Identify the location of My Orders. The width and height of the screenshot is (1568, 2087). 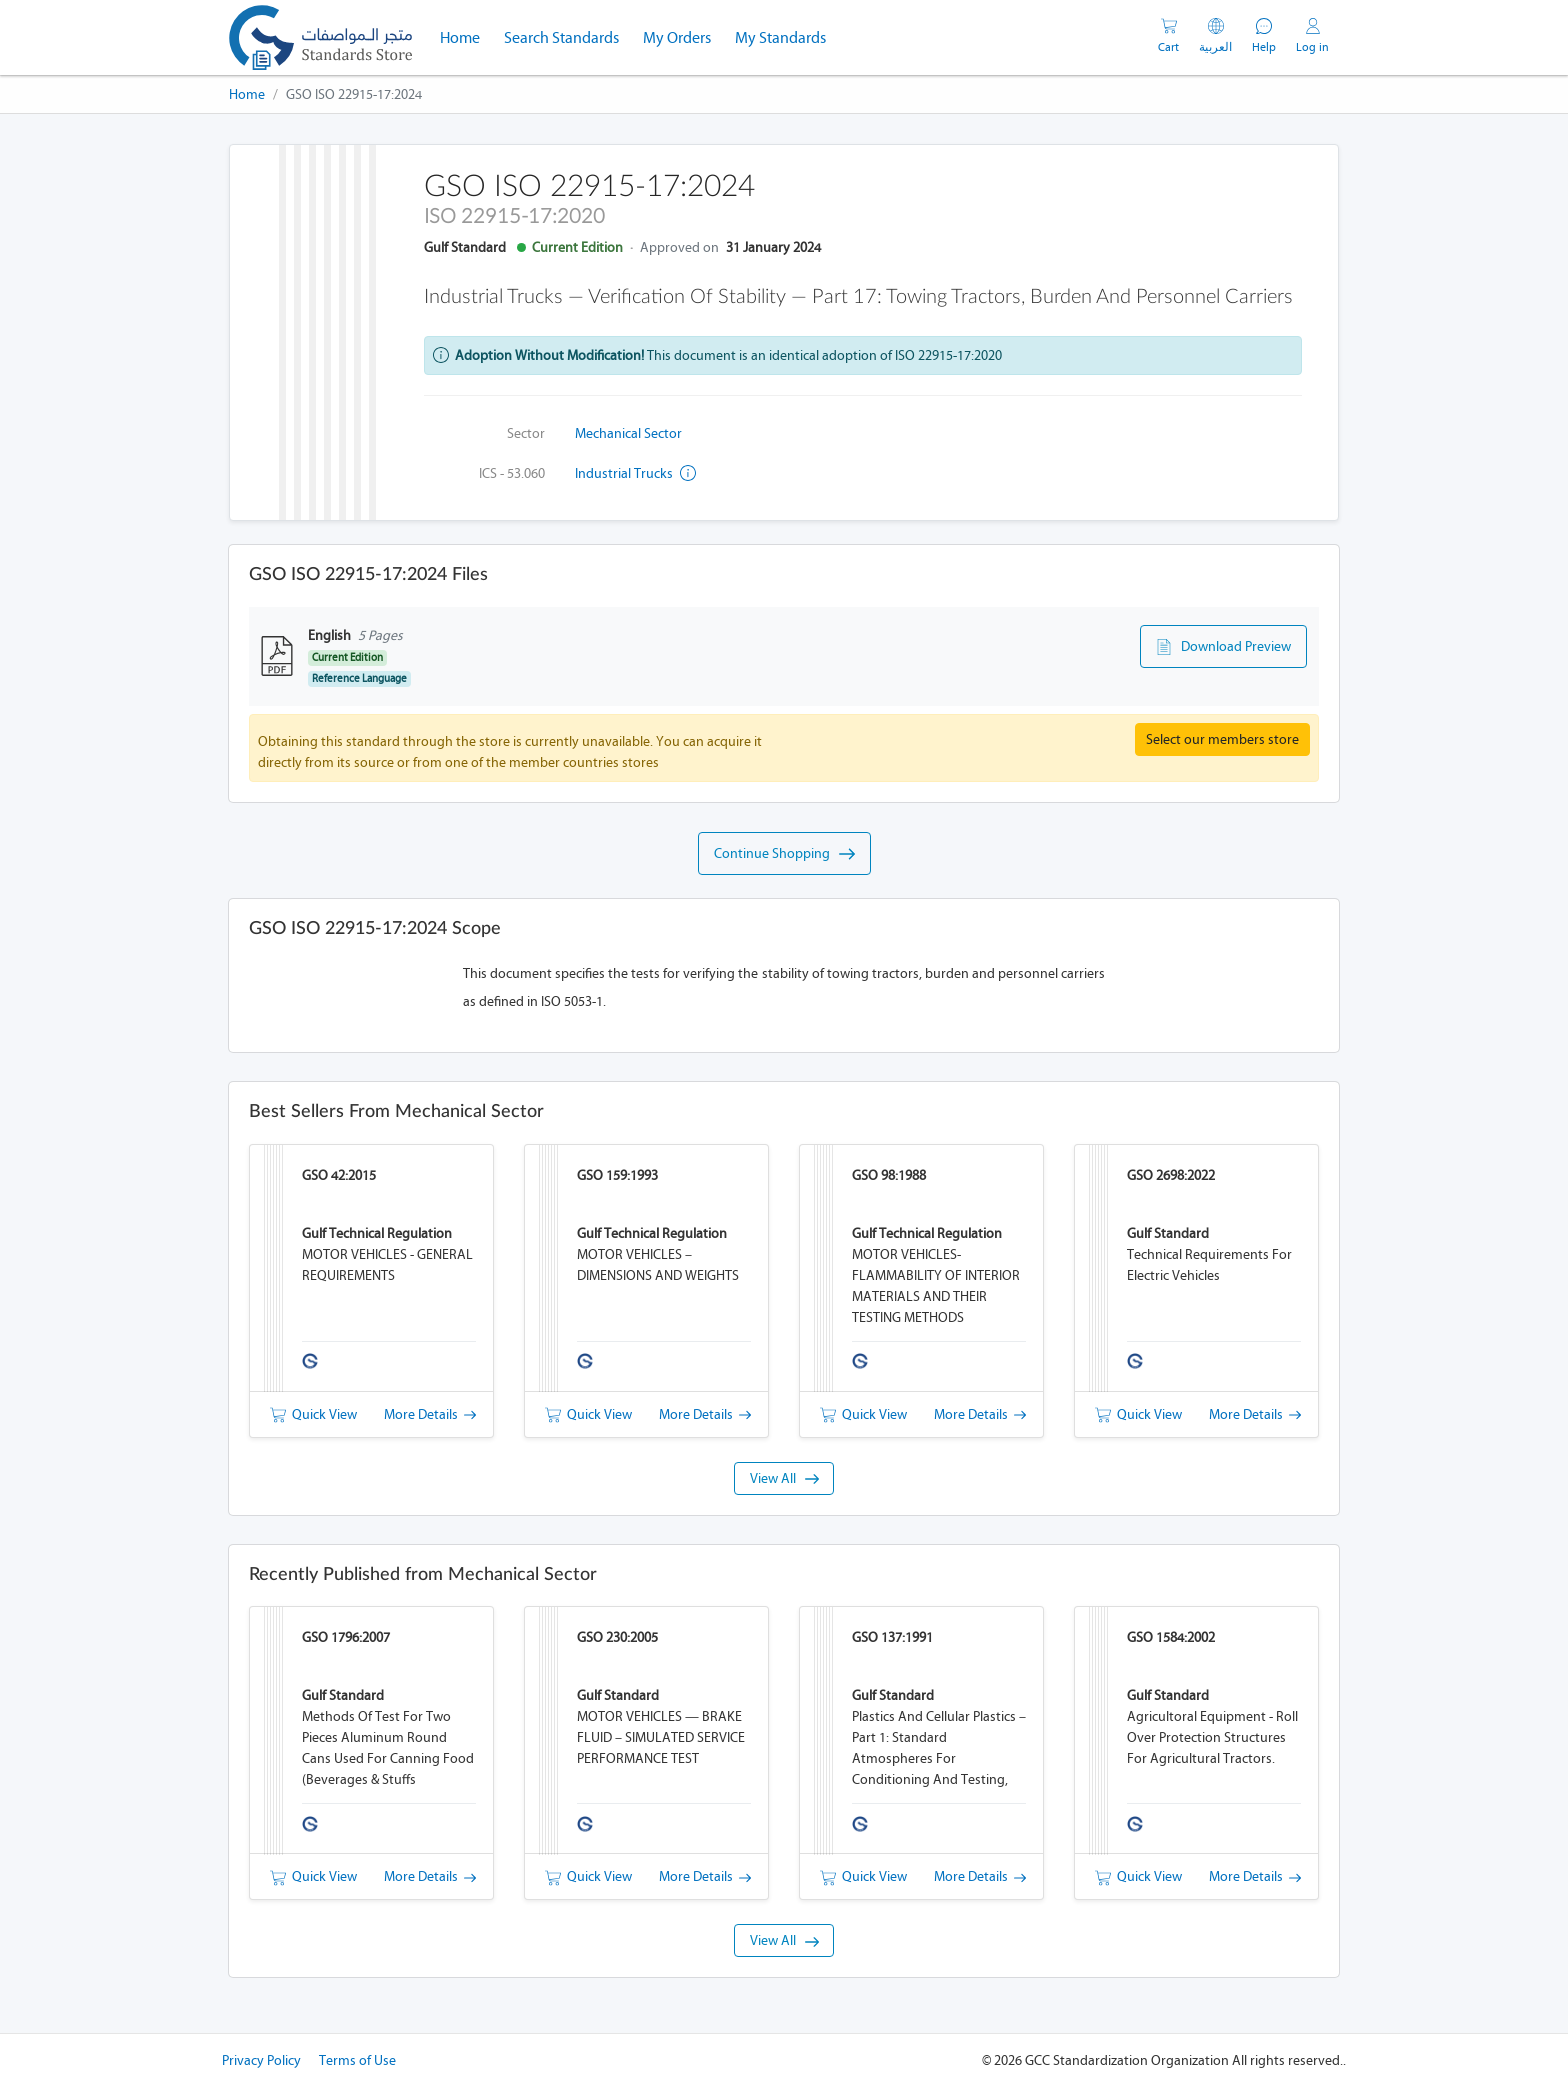
(677, 37).